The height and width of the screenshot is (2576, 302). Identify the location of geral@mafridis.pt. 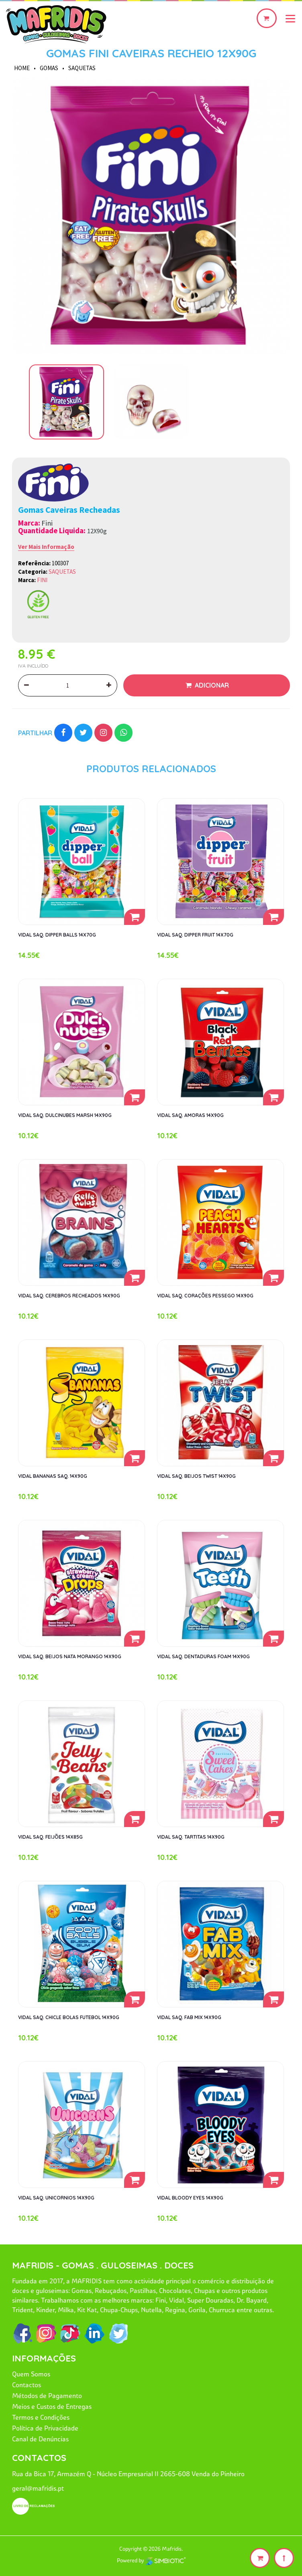
(38, 2488).